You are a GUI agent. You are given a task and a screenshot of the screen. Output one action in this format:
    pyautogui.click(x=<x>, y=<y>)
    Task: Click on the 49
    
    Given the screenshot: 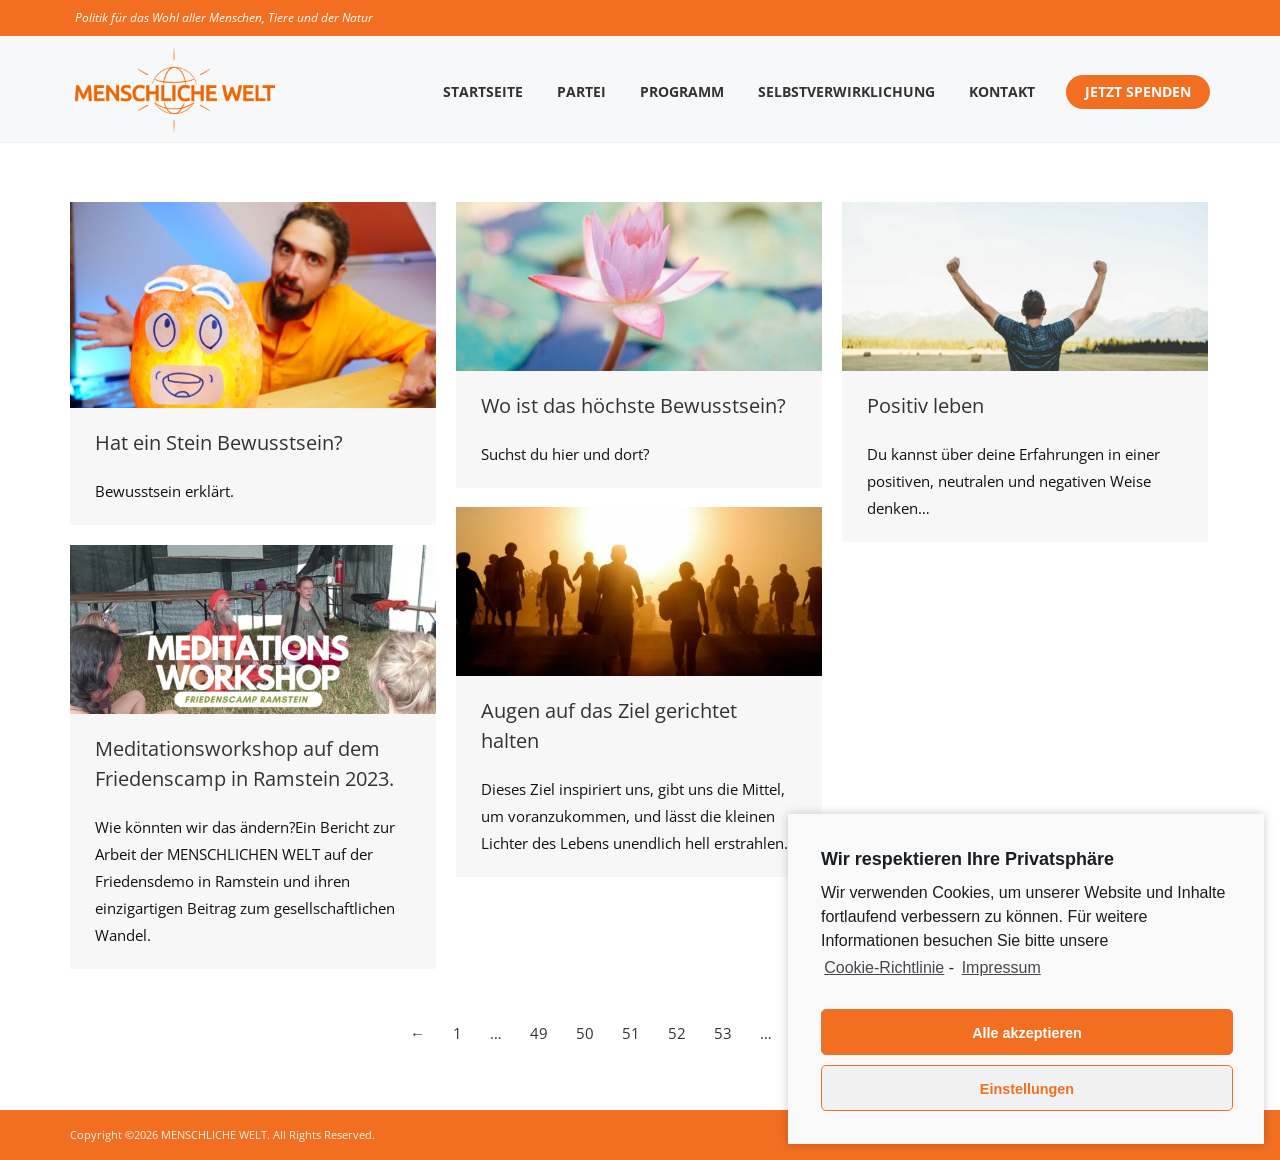 What is the action you would take?
    pyautogui.click(x=539, y=1033)
    